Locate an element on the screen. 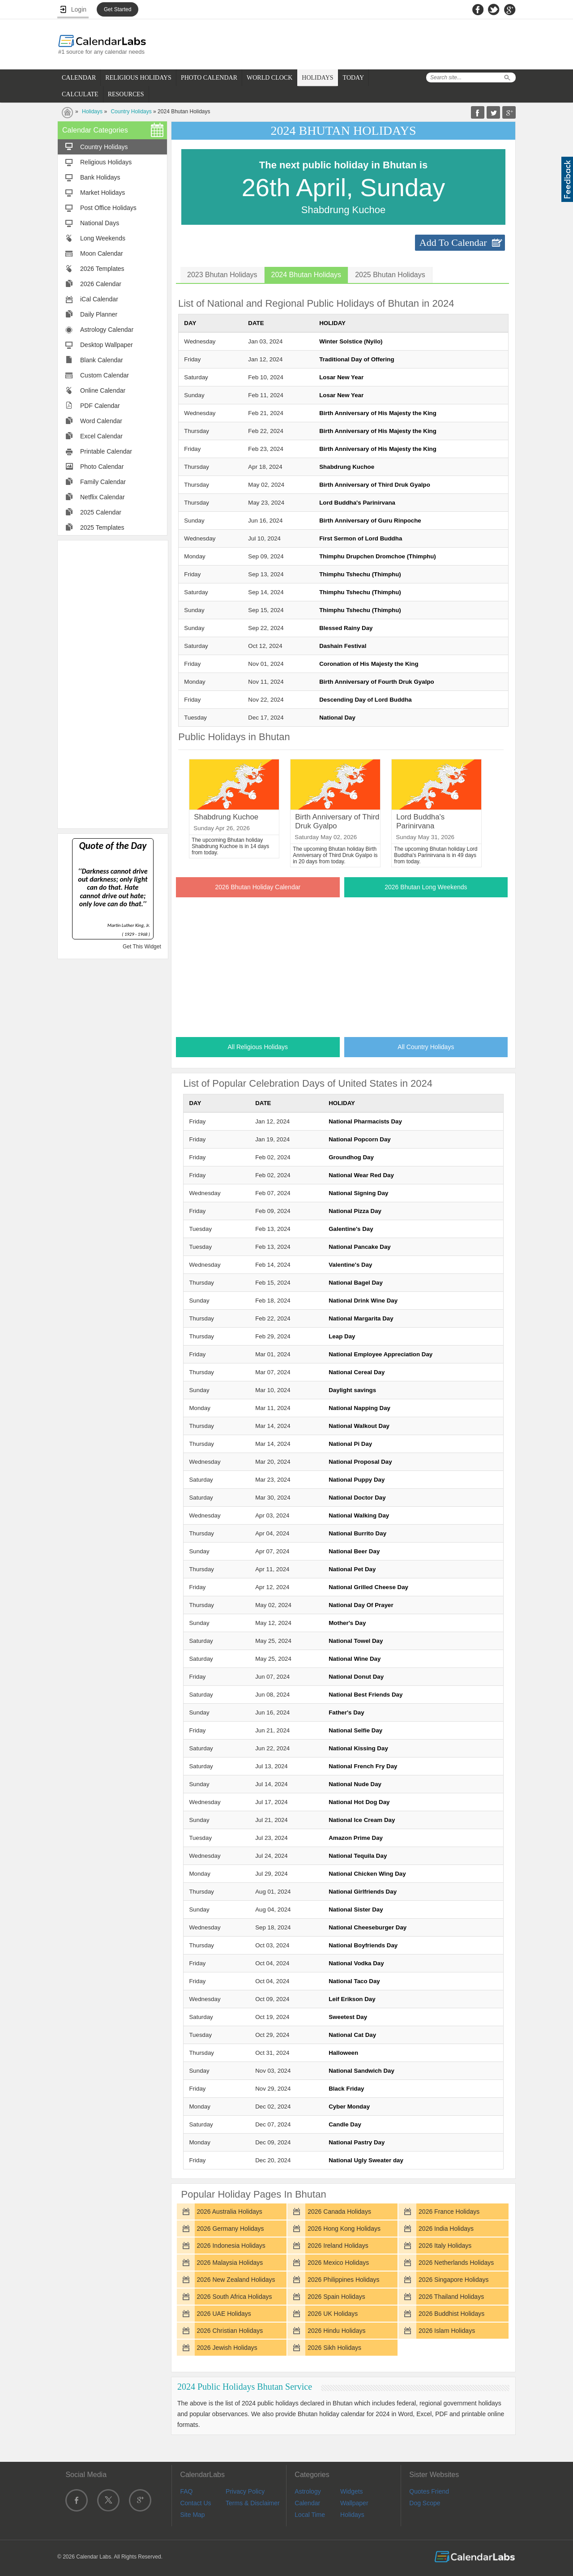 The height and width of the screenshot is (2576, 573). 2026 Netherlands Holidays is located at coordinates (456, 2262).